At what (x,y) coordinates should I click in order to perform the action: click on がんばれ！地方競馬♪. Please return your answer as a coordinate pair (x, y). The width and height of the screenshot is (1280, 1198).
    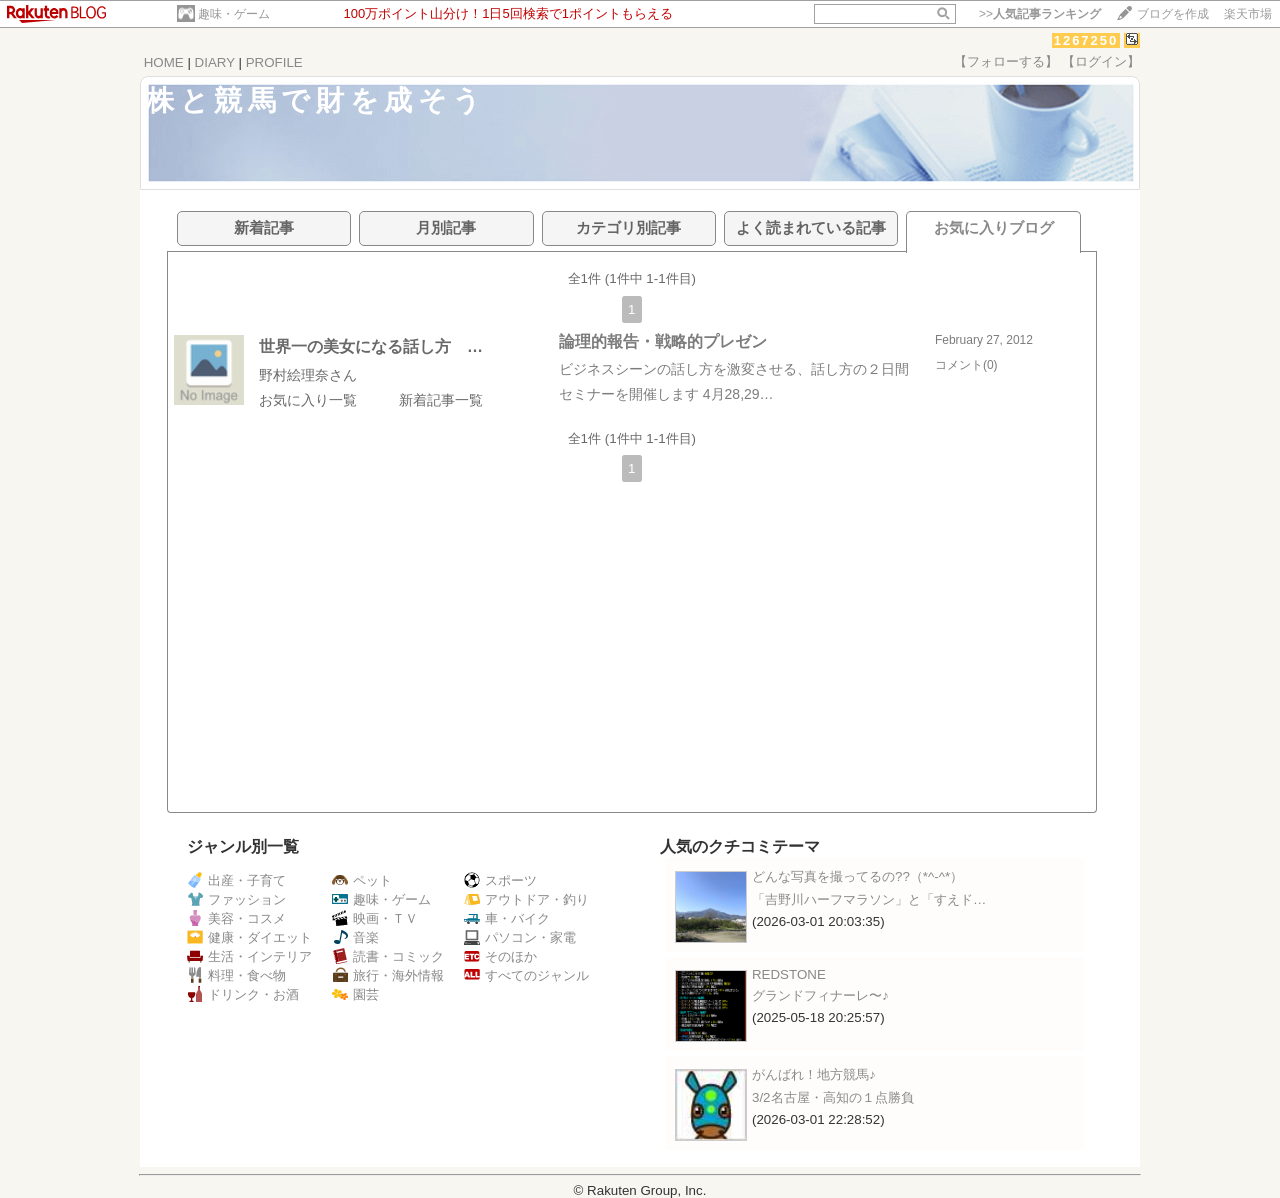
    Looking at the image, I should click on (814, 1074).